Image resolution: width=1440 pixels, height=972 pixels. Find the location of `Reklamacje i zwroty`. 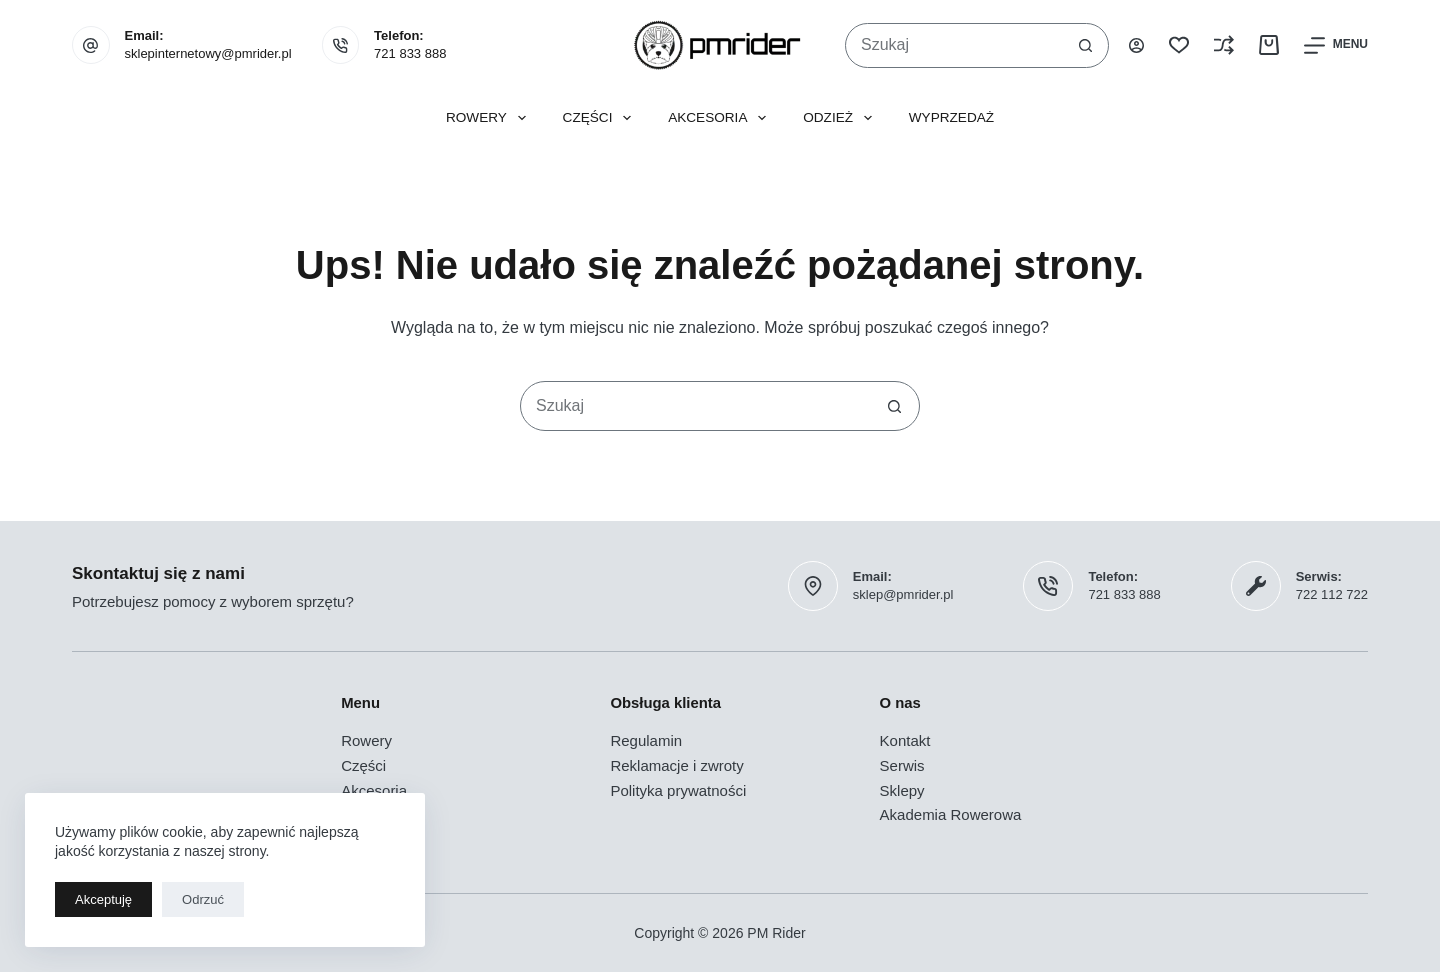

Reklamacje i zwroty is located at coordinates (676, 765).